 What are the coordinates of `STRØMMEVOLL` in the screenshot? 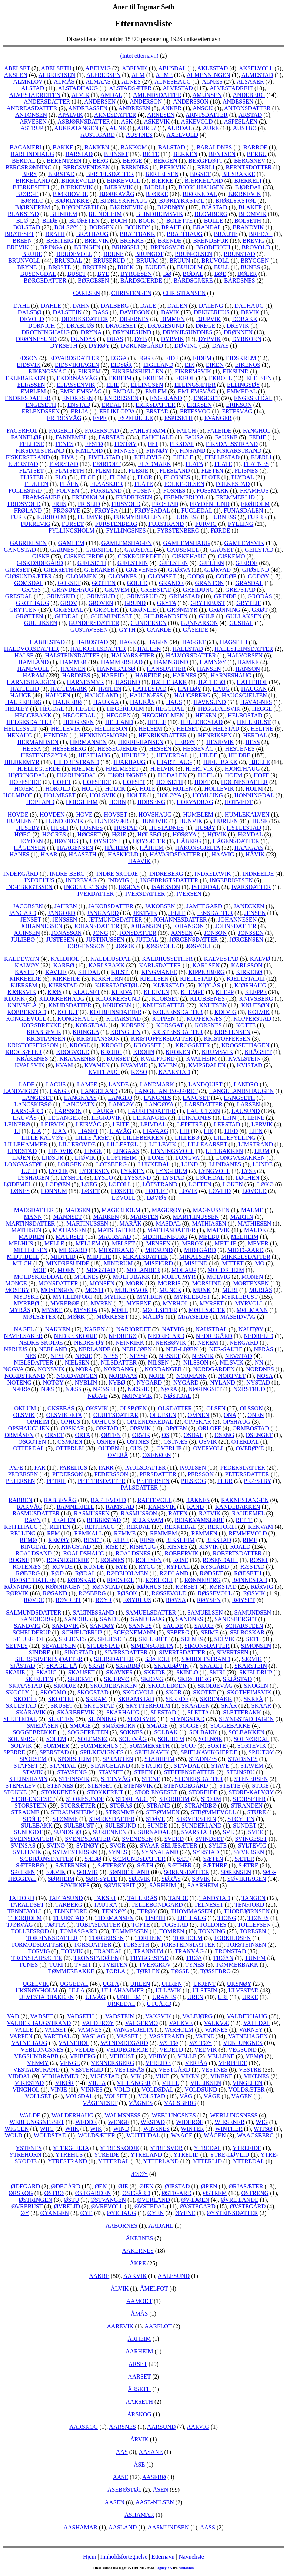 It's located at (213, 1812).